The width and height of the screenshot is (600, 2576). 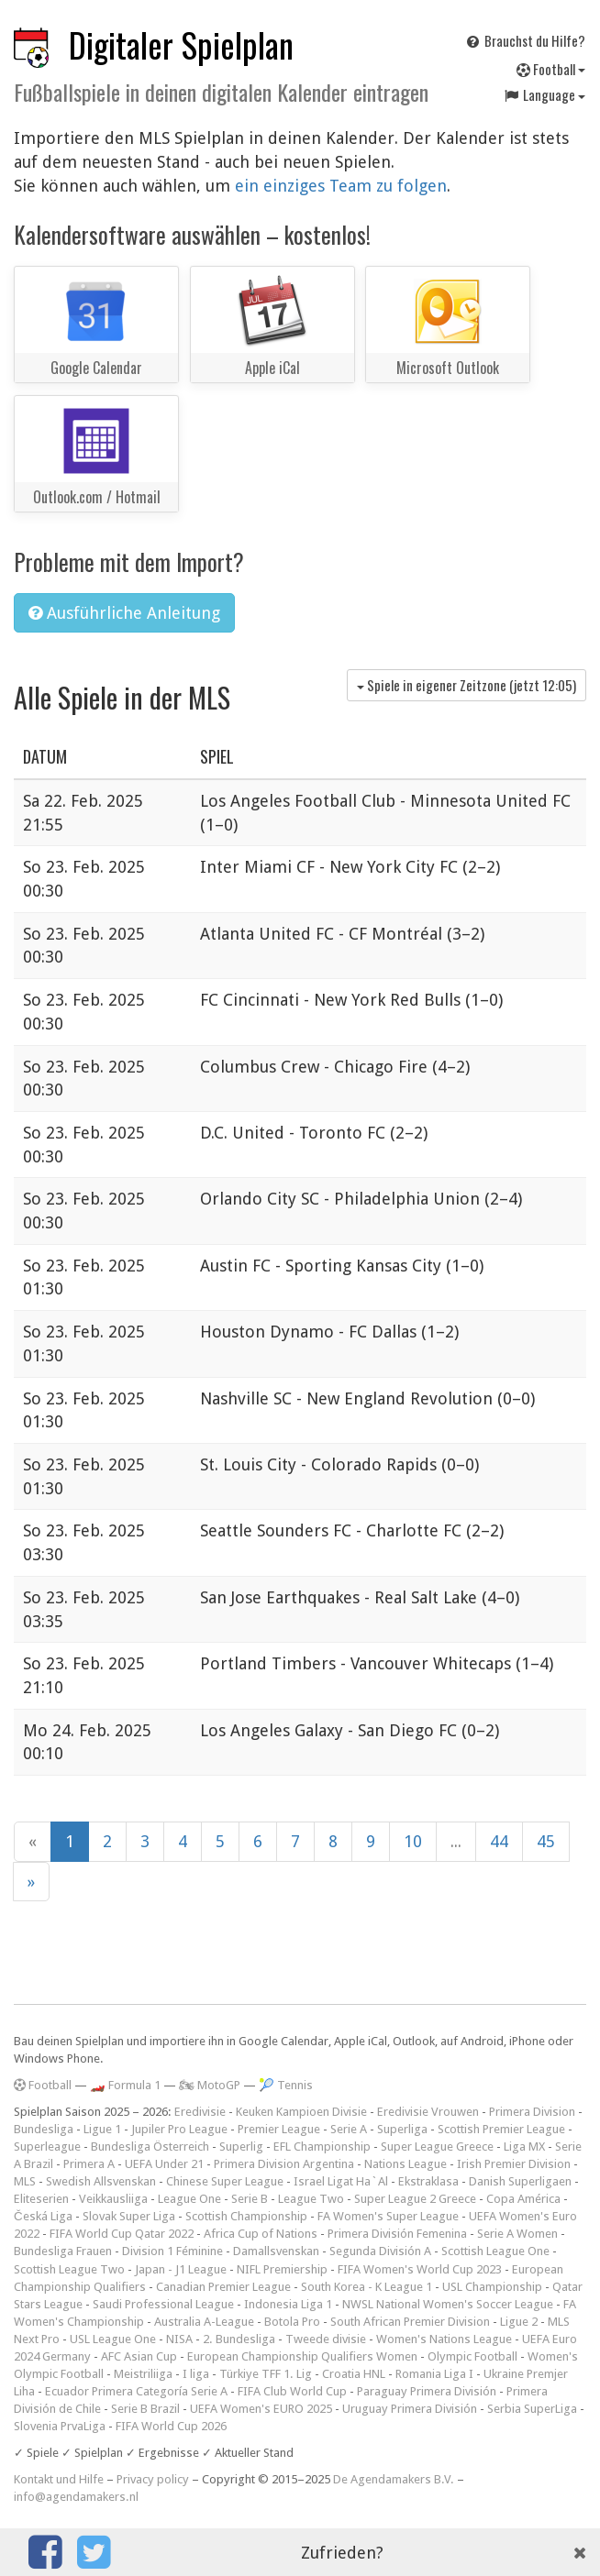 I want to click on Meistriliiga, so click(x=143, y=2374).